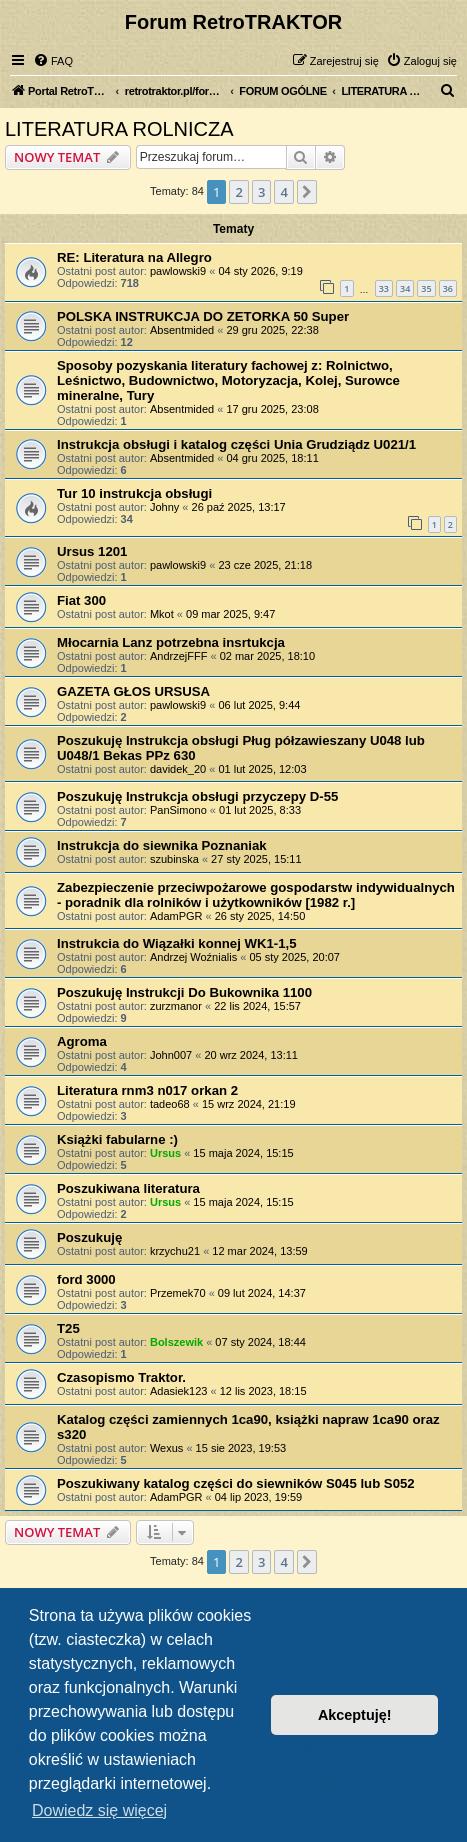  I want to click on davidek_20, so click(178, 769).